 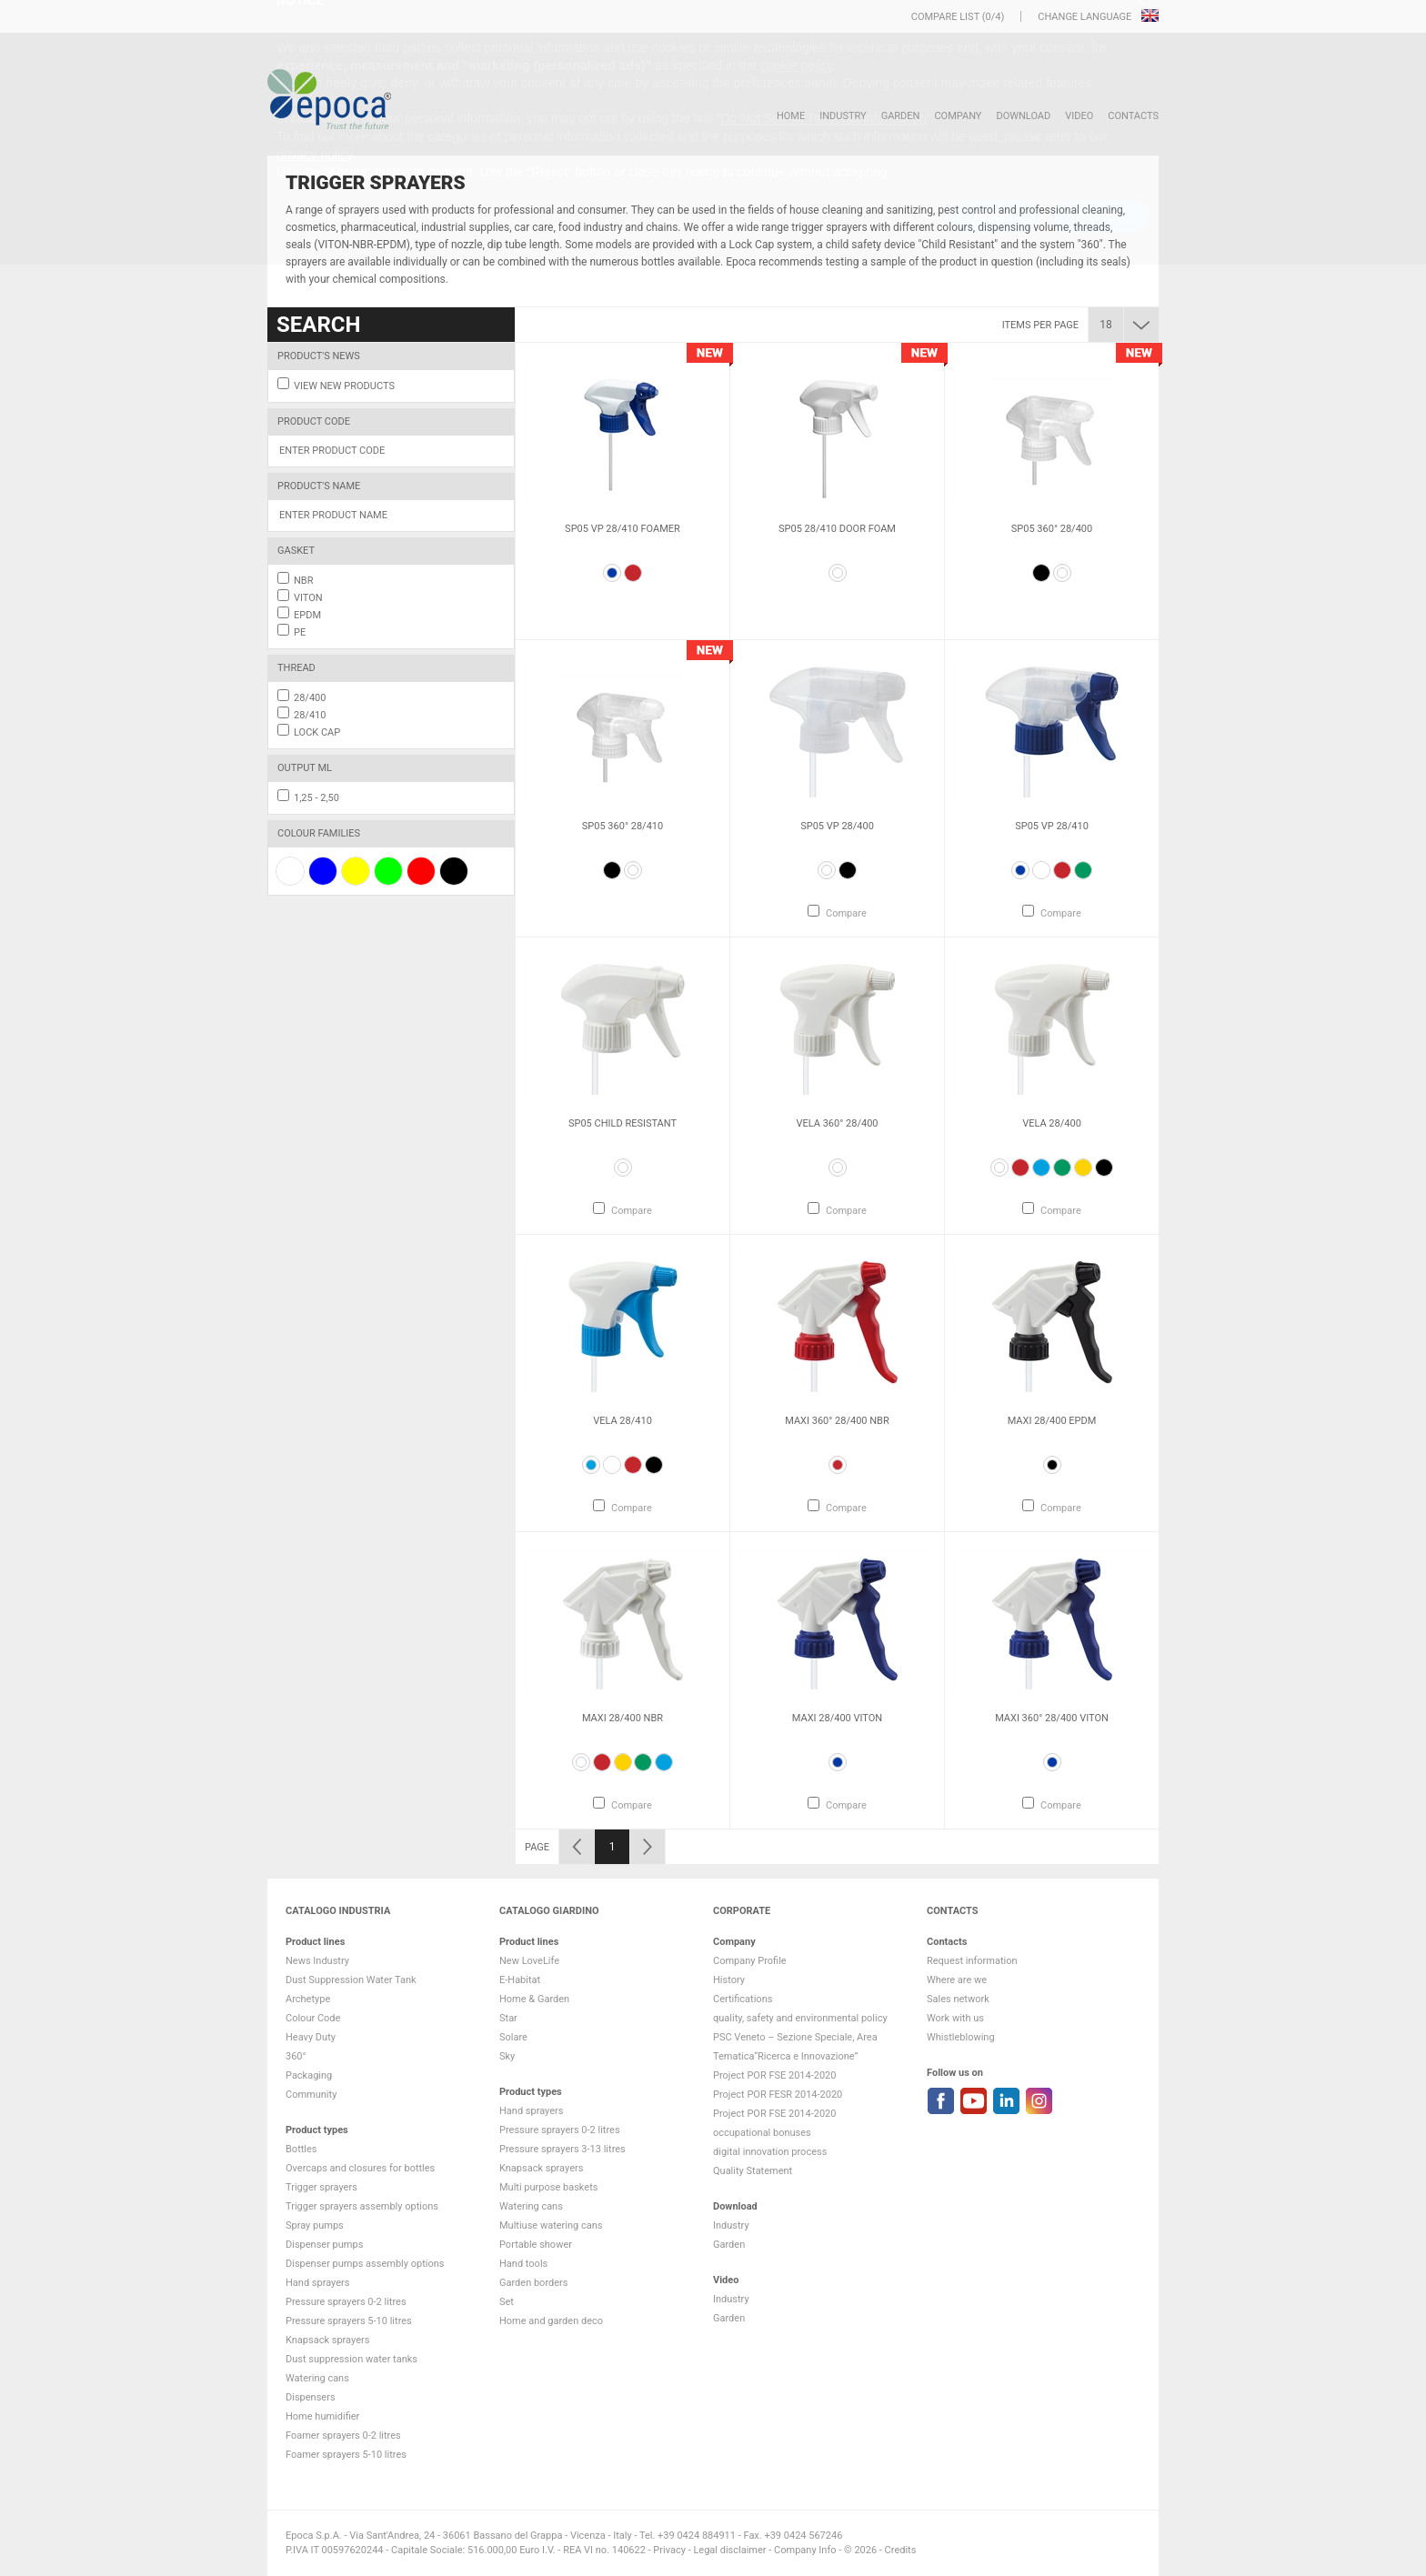 I want to click on Home and garden deco, so click(x=551, y=2321).